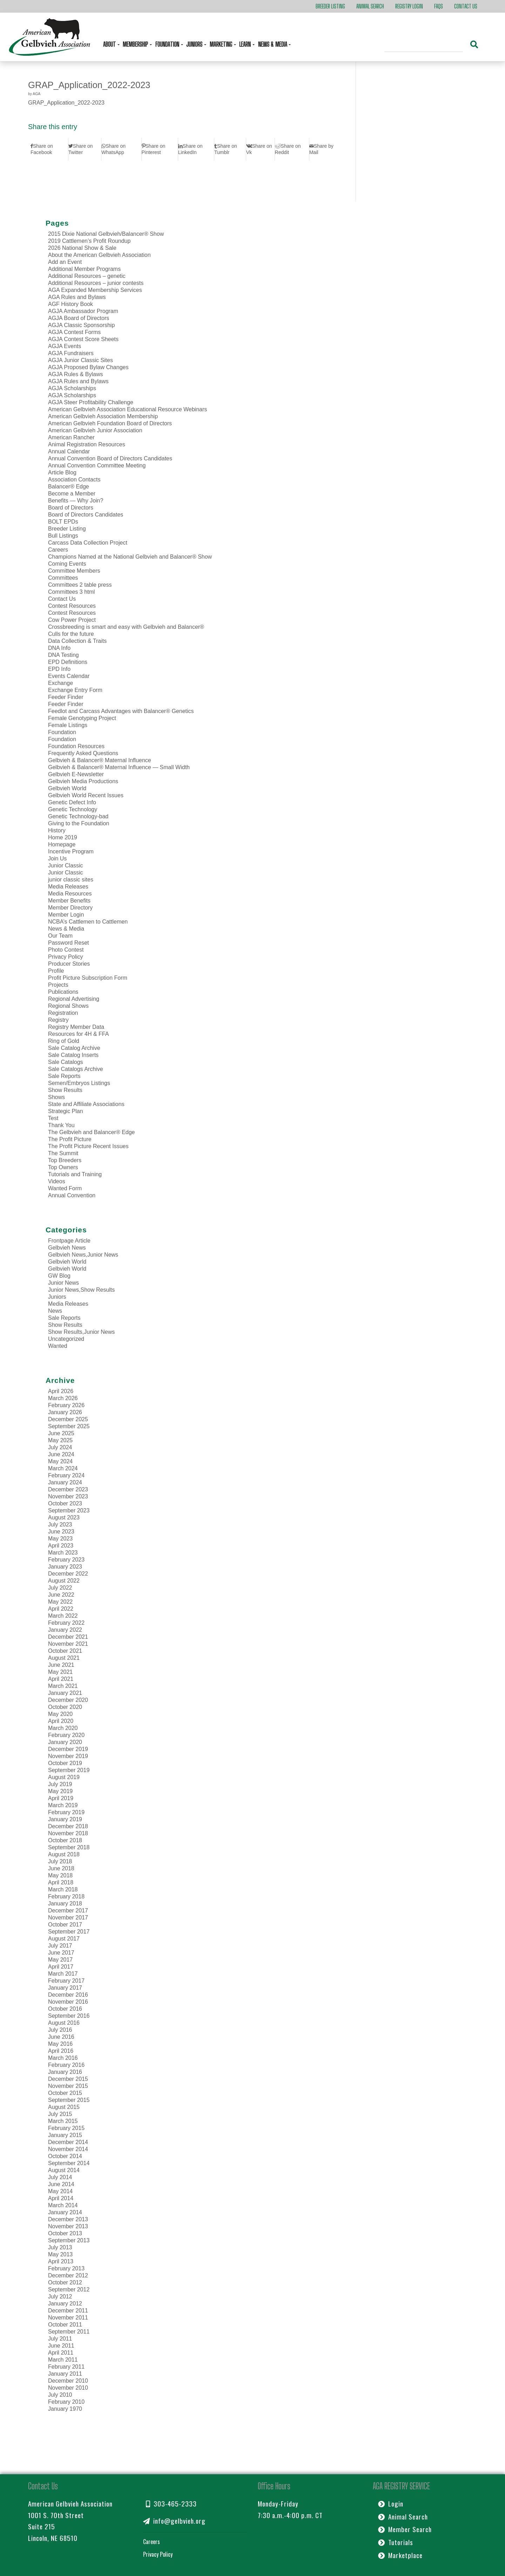 Image resolution: width=505 pixels, height=2576 pixels. I want to click on June 2021, so click(61, 1665).